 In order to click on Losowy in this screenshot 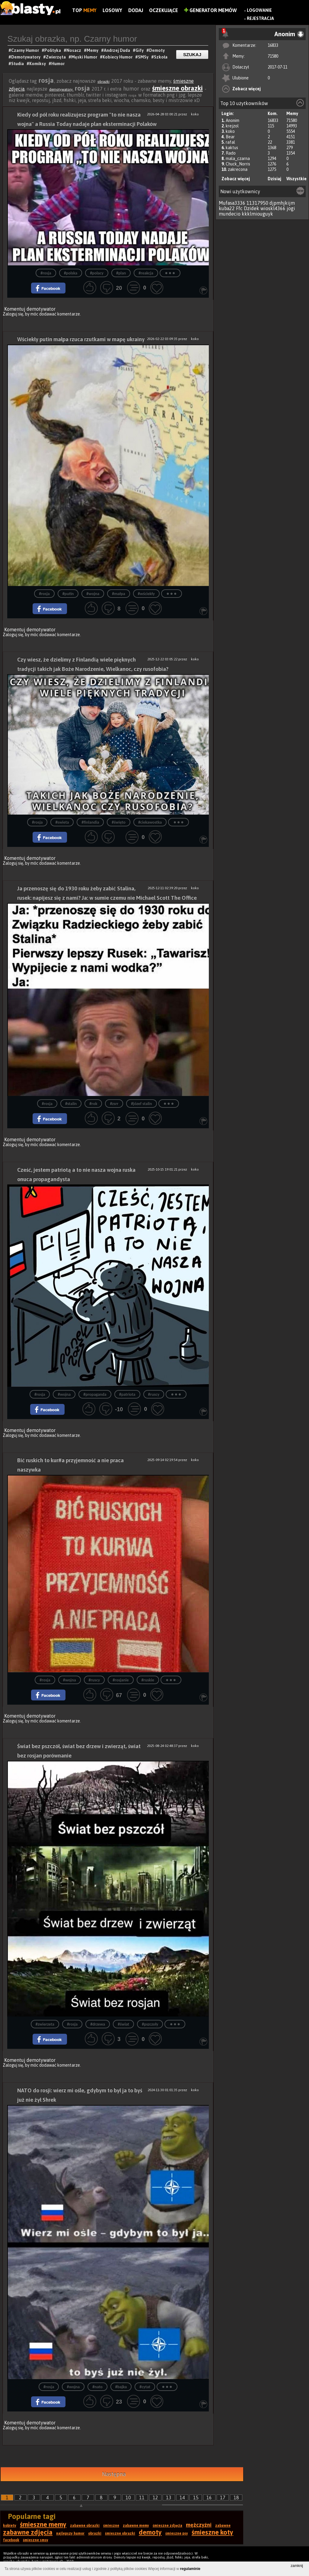, I will do `click(112, 10)`.